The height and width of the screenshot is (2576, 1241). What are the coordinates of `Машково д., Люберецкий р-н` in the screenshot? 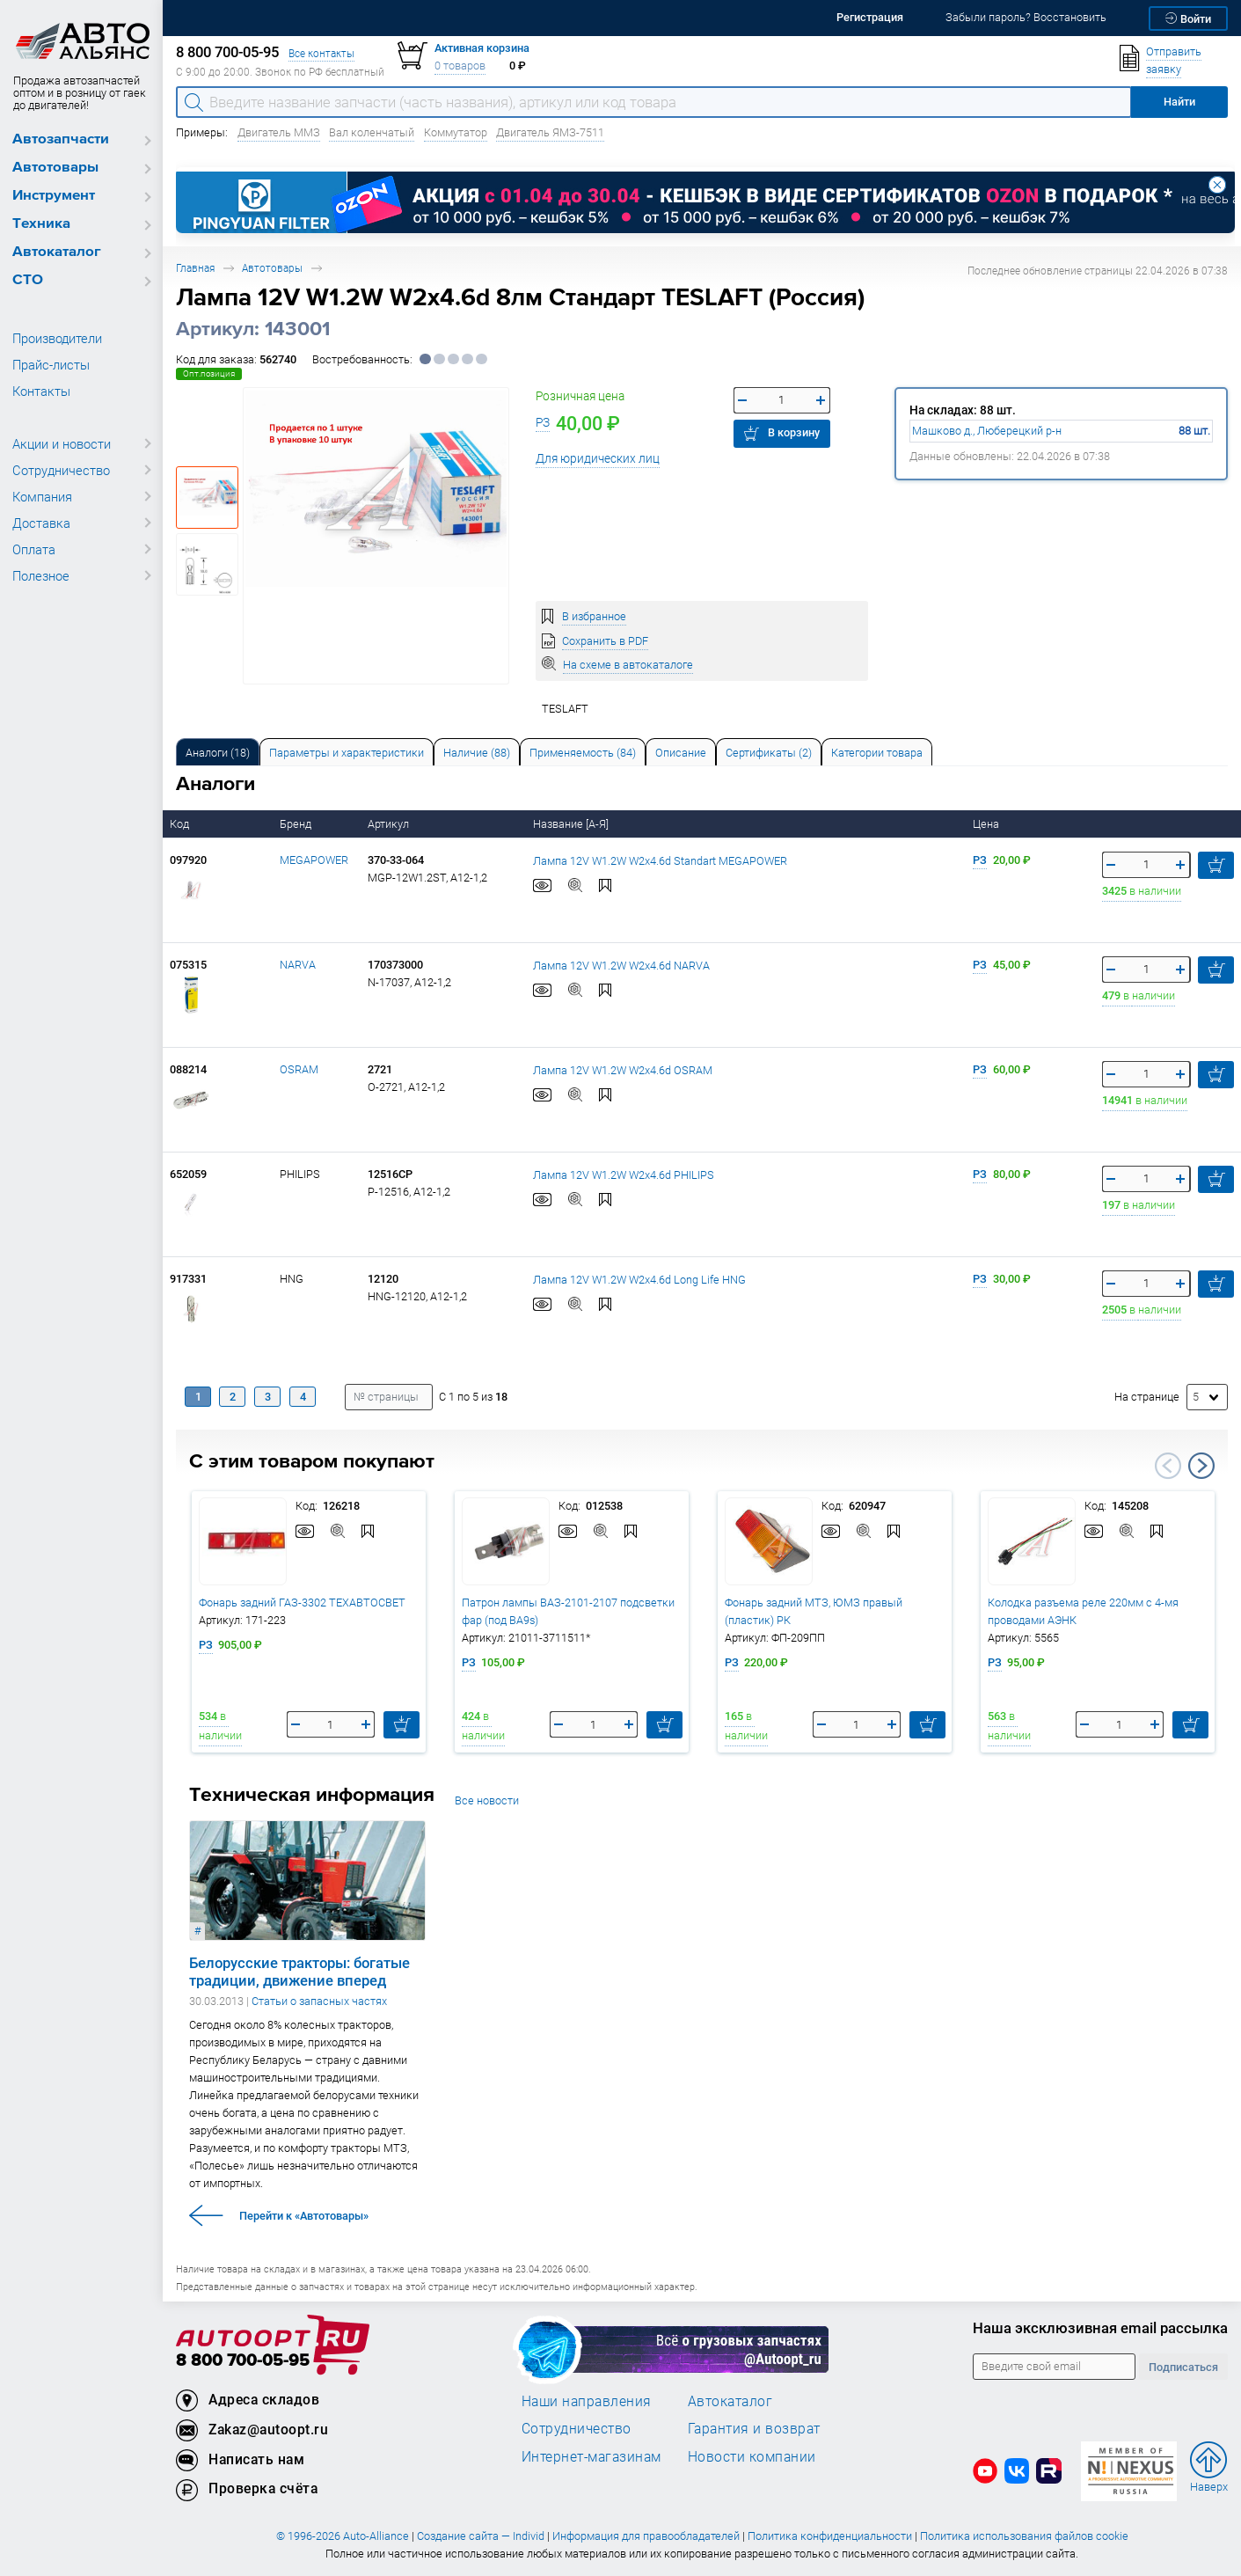 It's located at (987, 430).